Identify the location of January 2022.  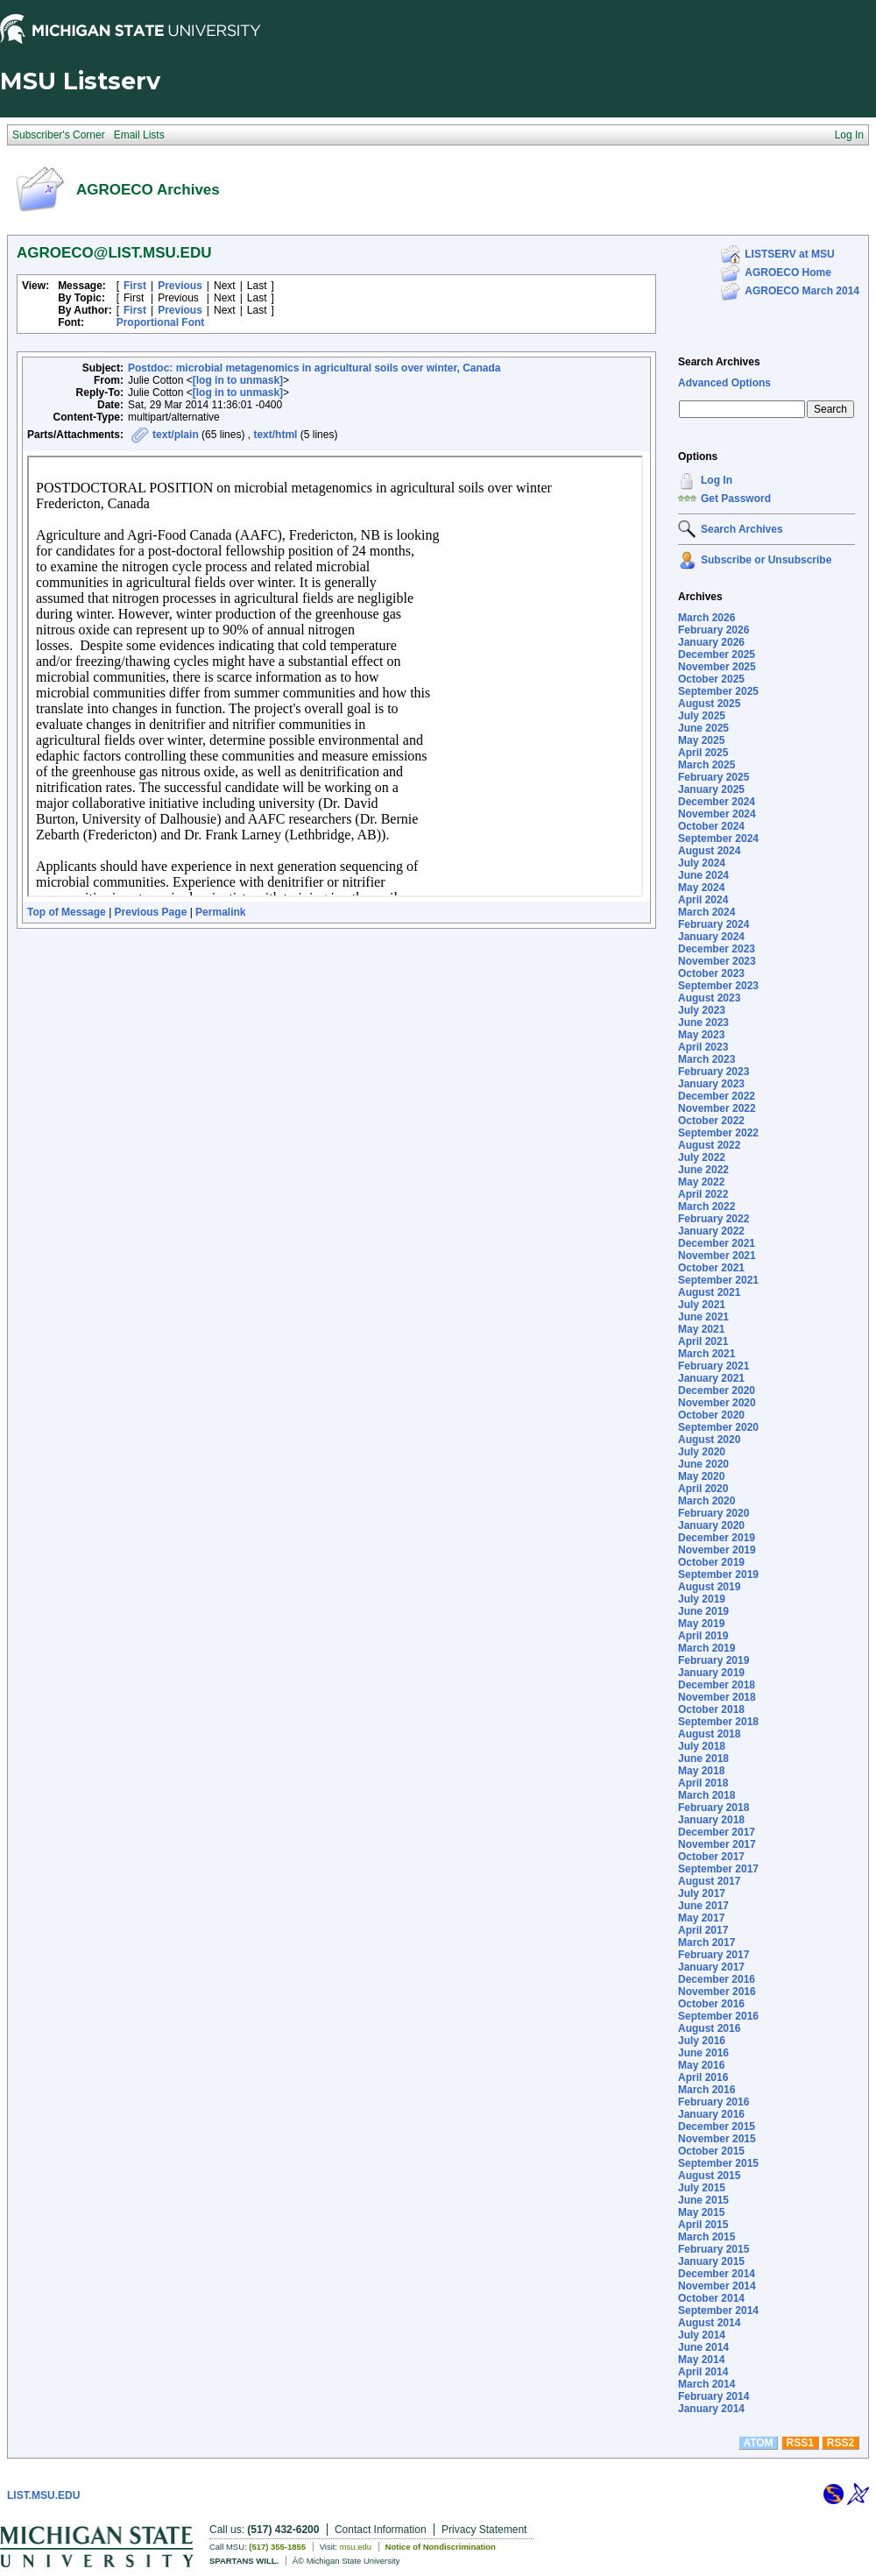
(711, 1231).